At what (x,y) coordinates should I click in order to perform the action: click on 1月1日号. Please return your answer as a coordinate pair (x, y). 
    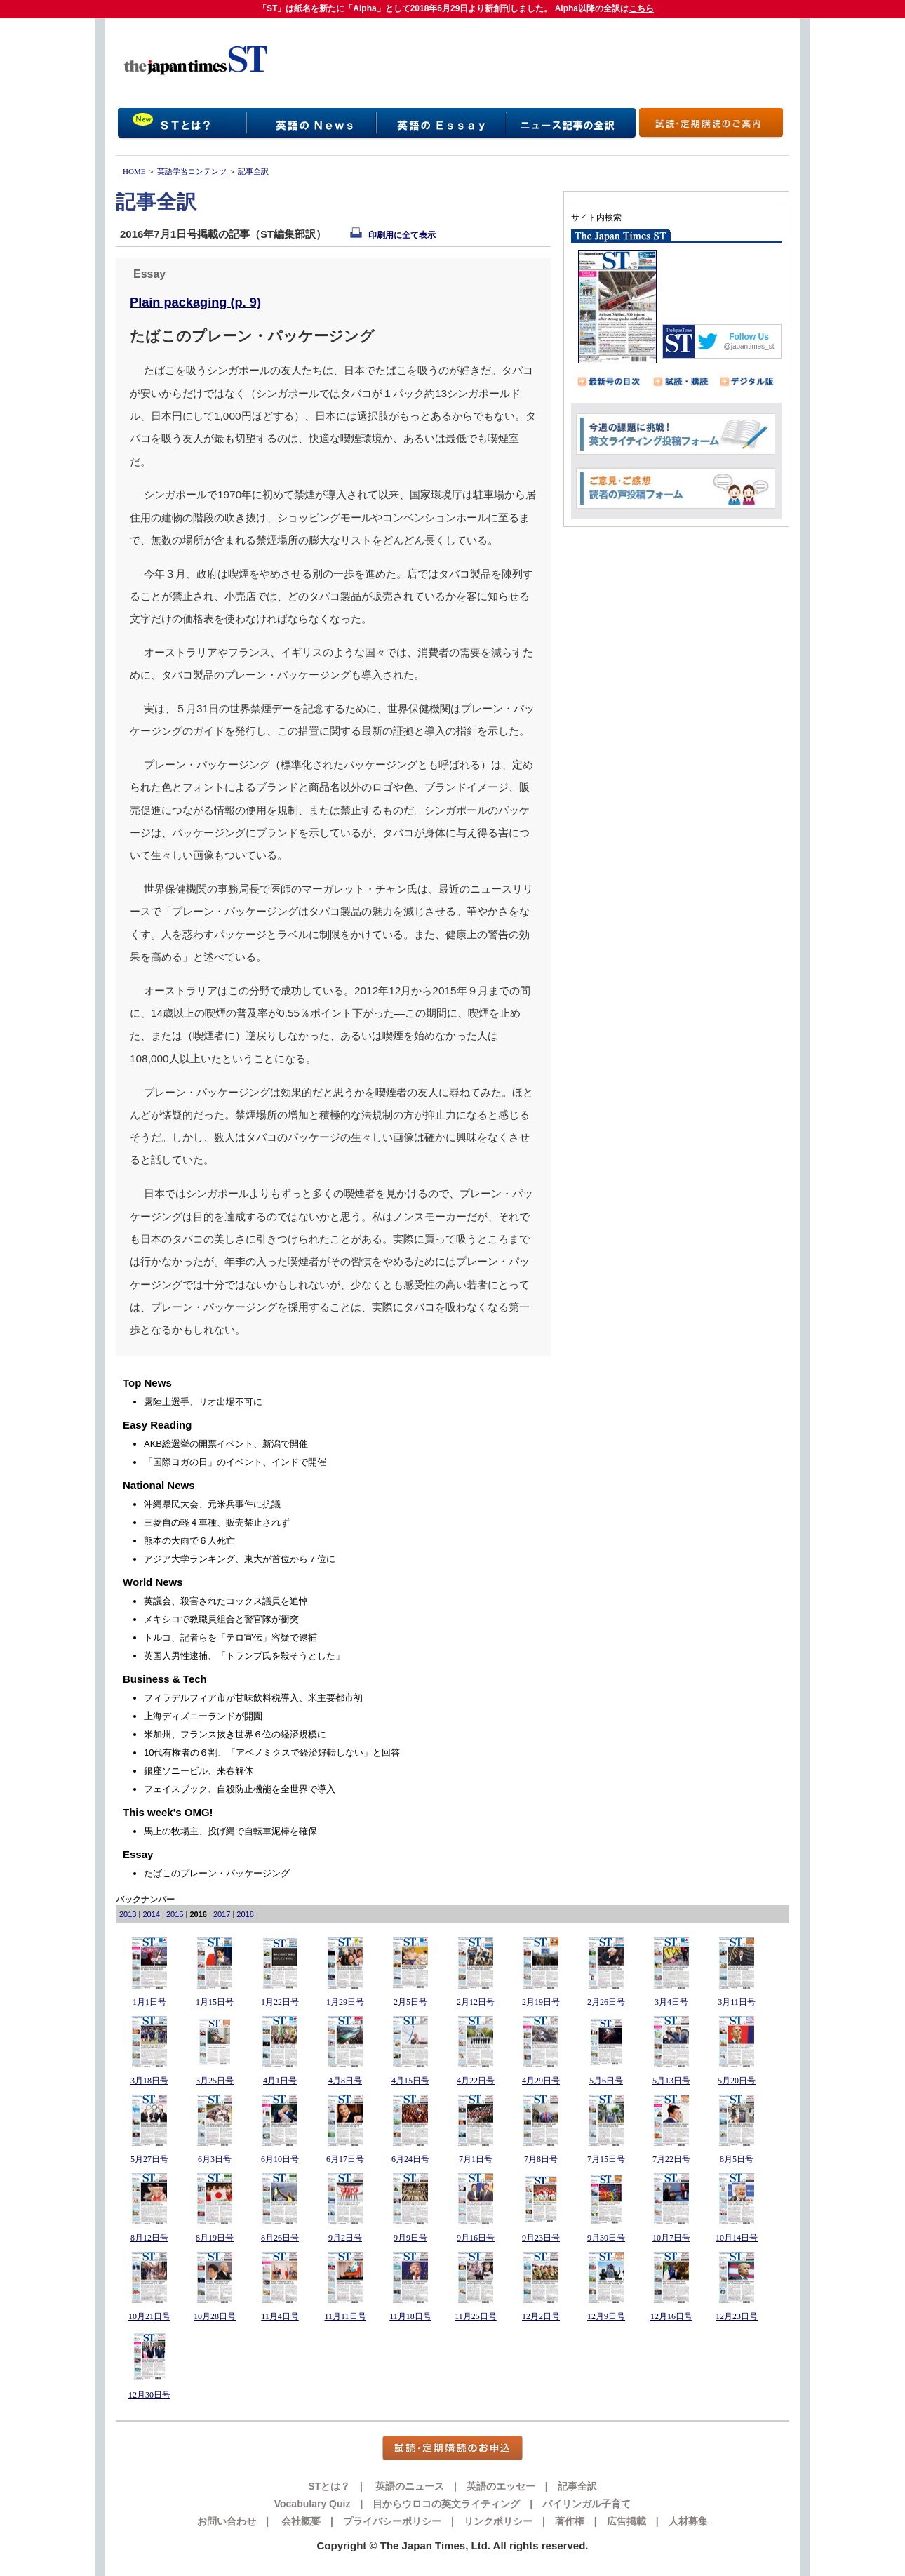
    Looking at the image, I should click on (149, 2002).